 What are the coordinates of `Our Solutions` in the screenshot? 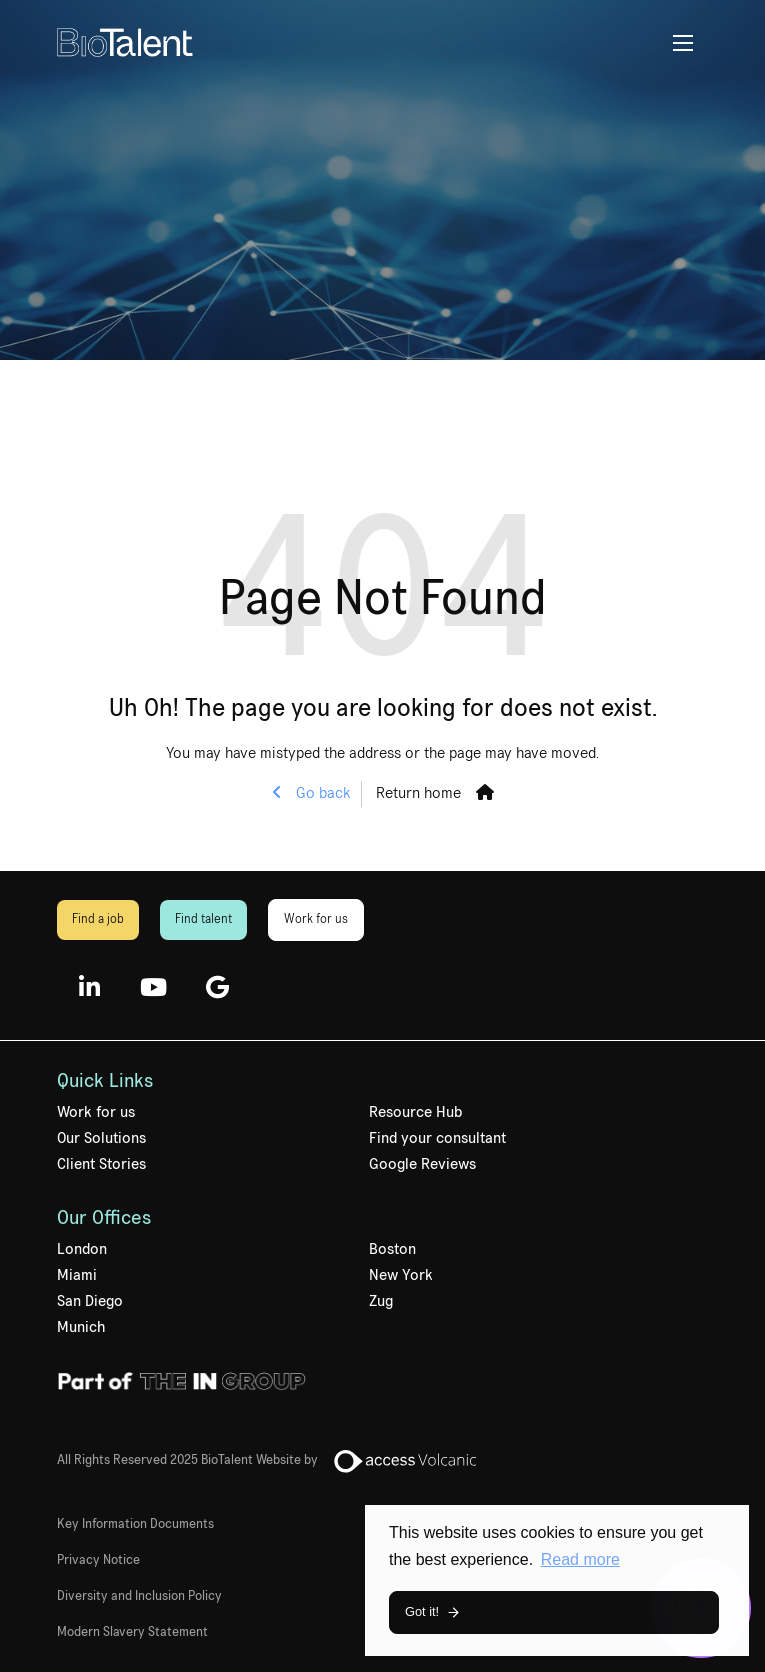 It's located at (101, 1138).